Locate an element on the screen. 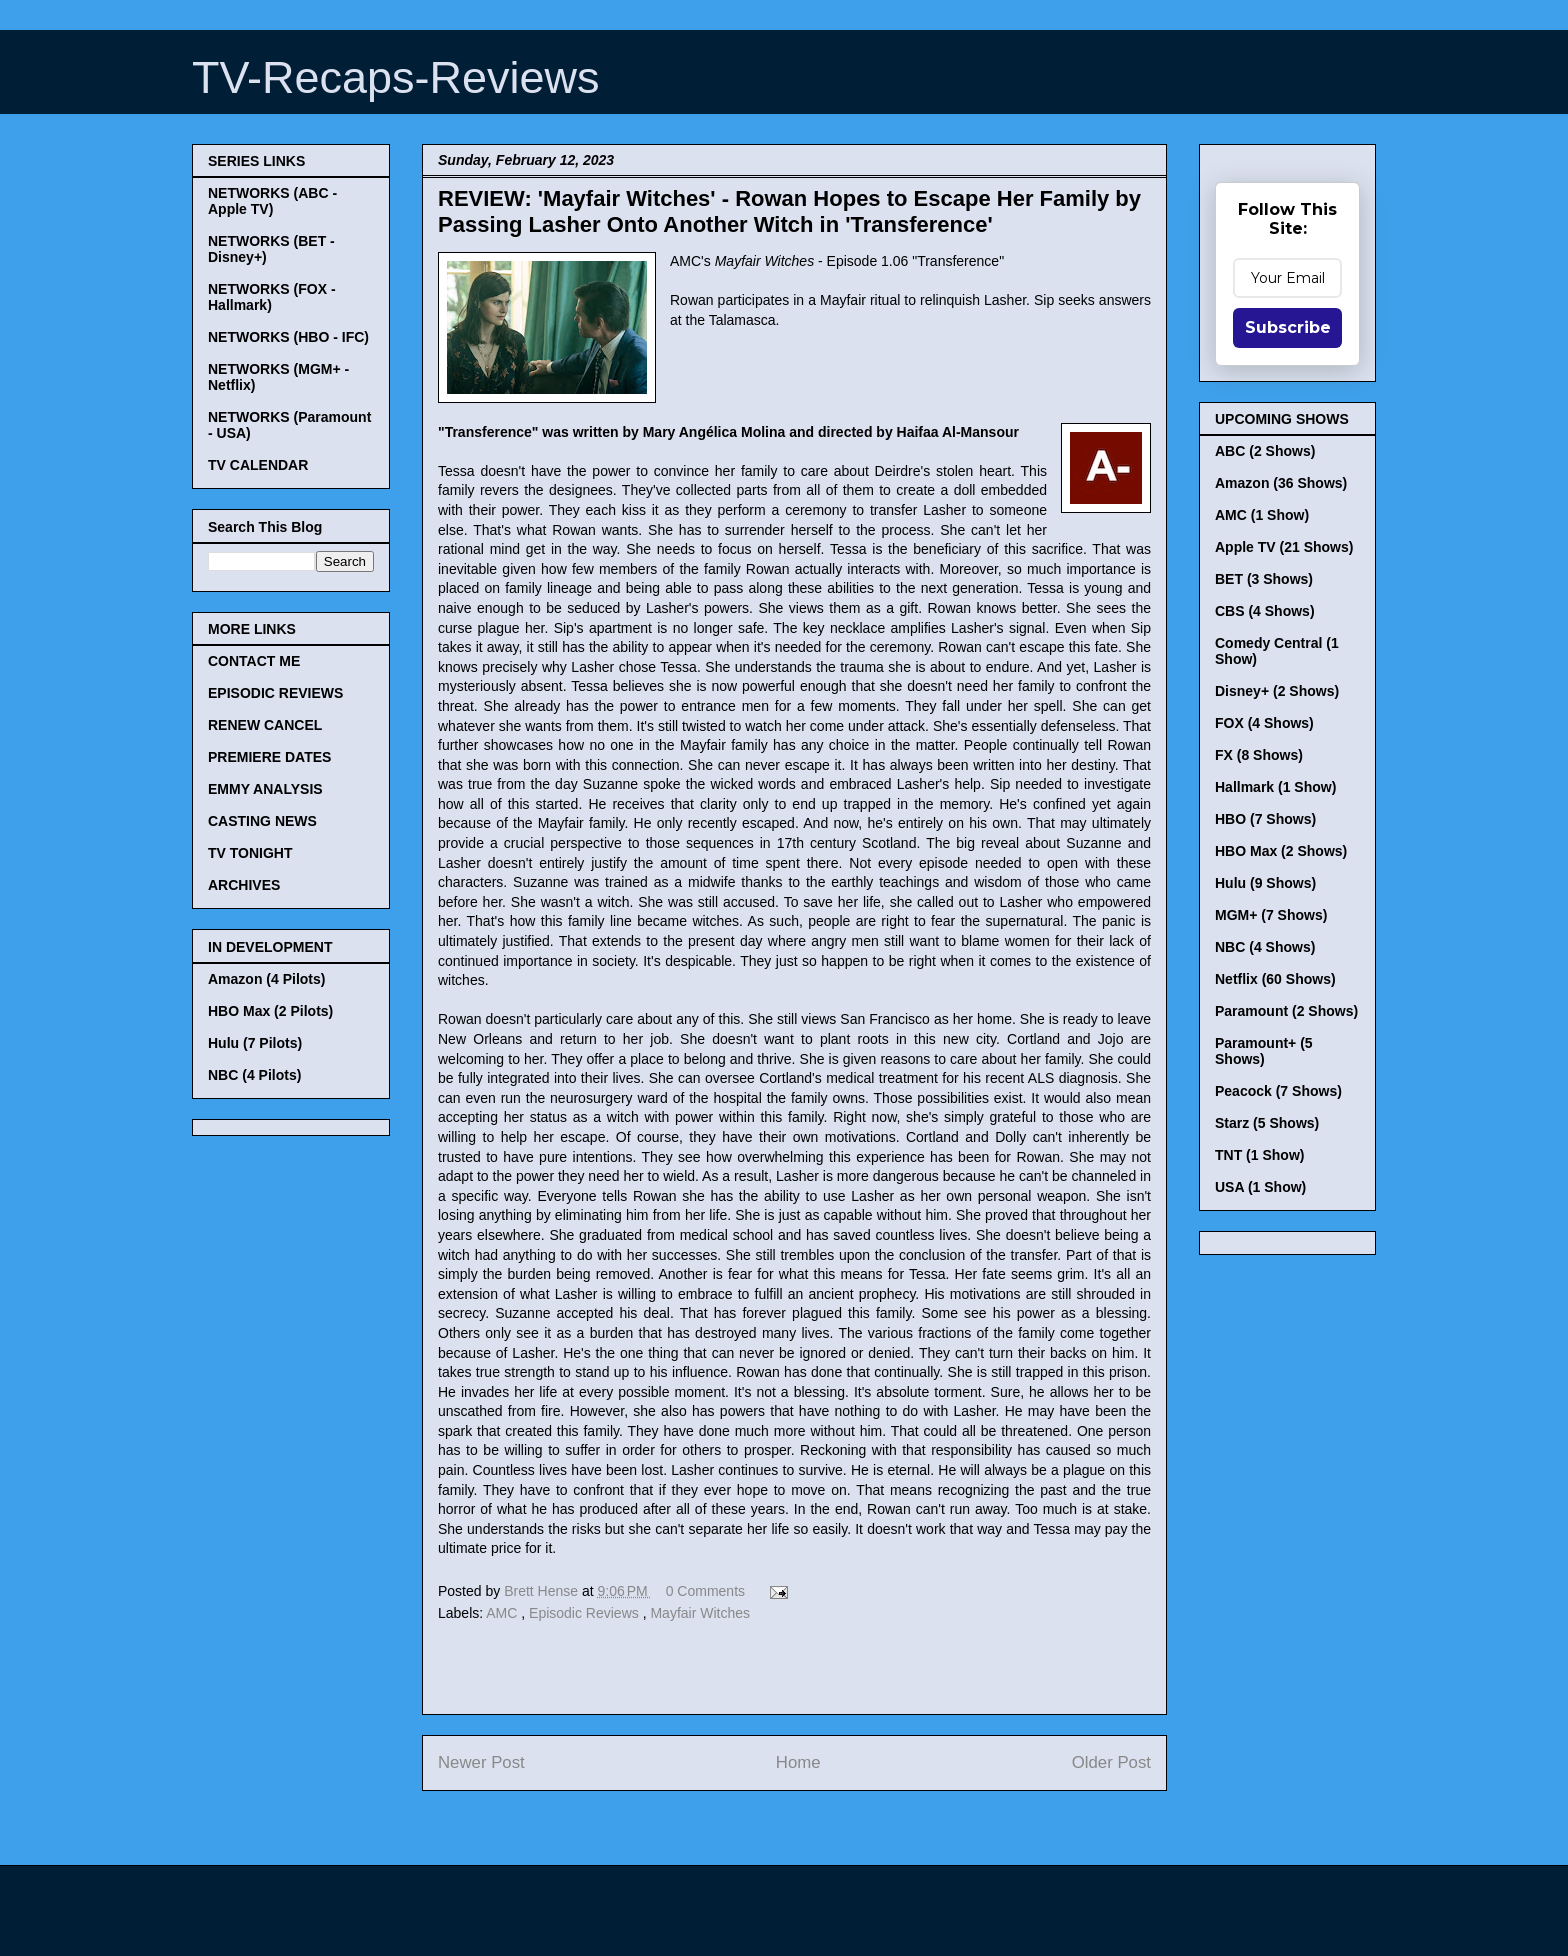  Amazon (36 Shows) is located at coordinates (1281, 483).